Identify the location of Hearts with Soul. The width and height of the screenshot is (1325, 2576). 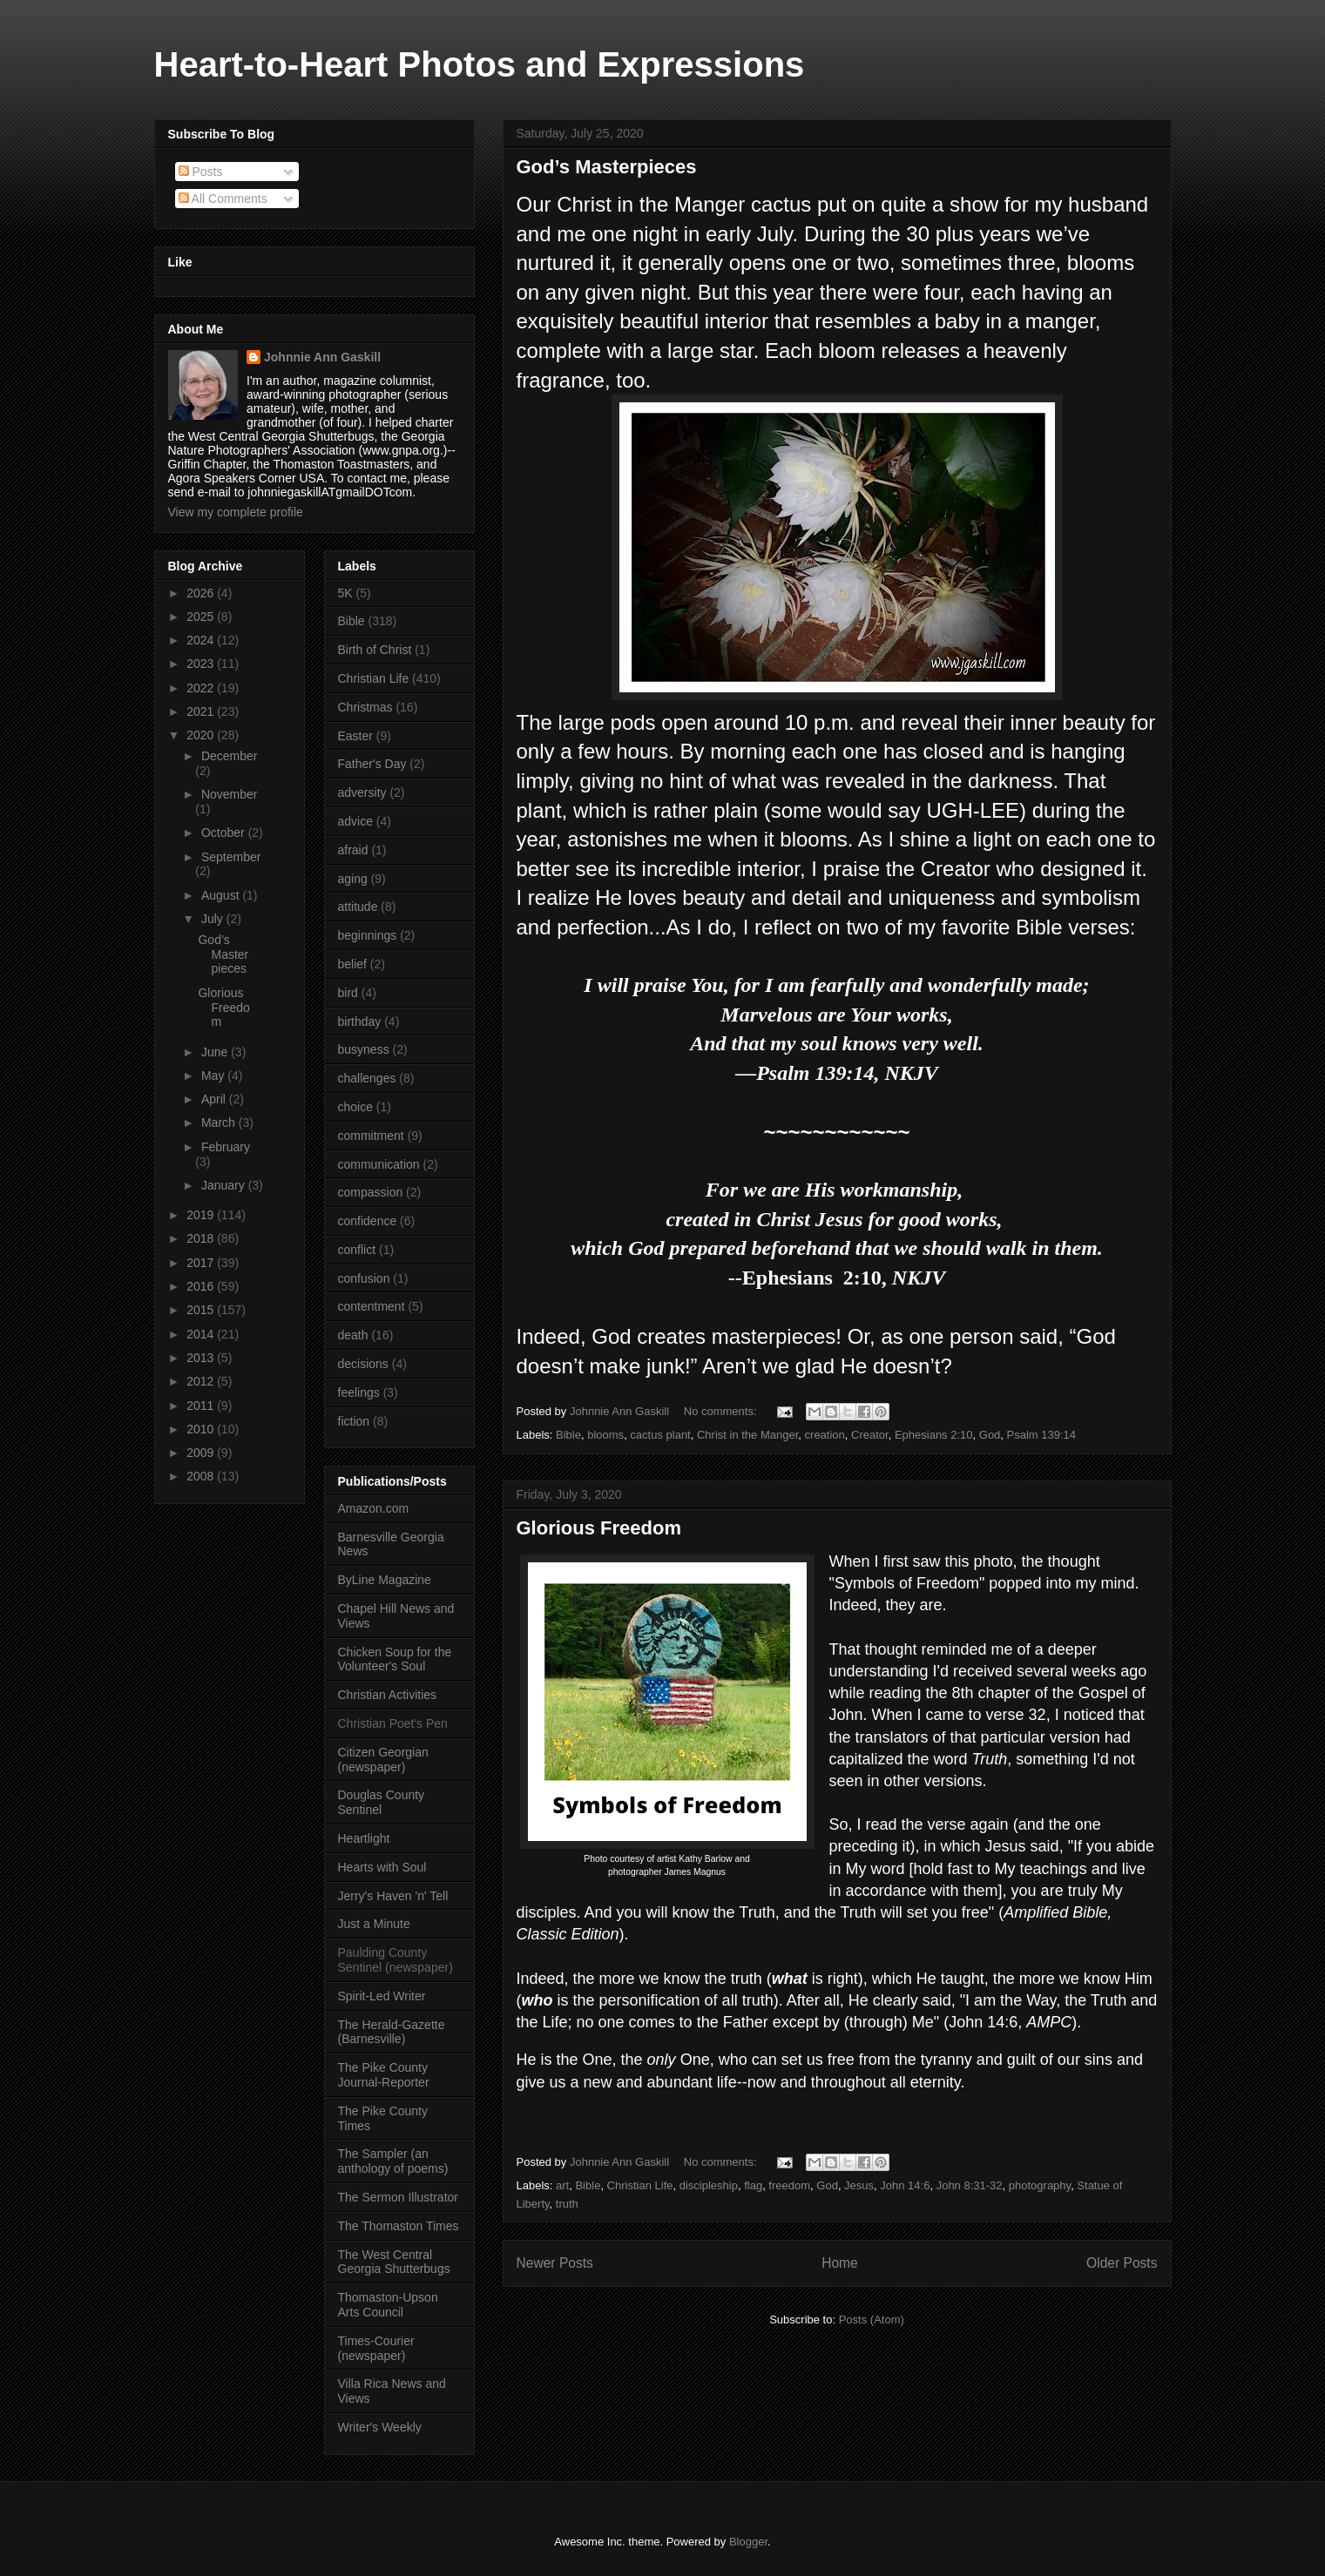
(382, 1867).